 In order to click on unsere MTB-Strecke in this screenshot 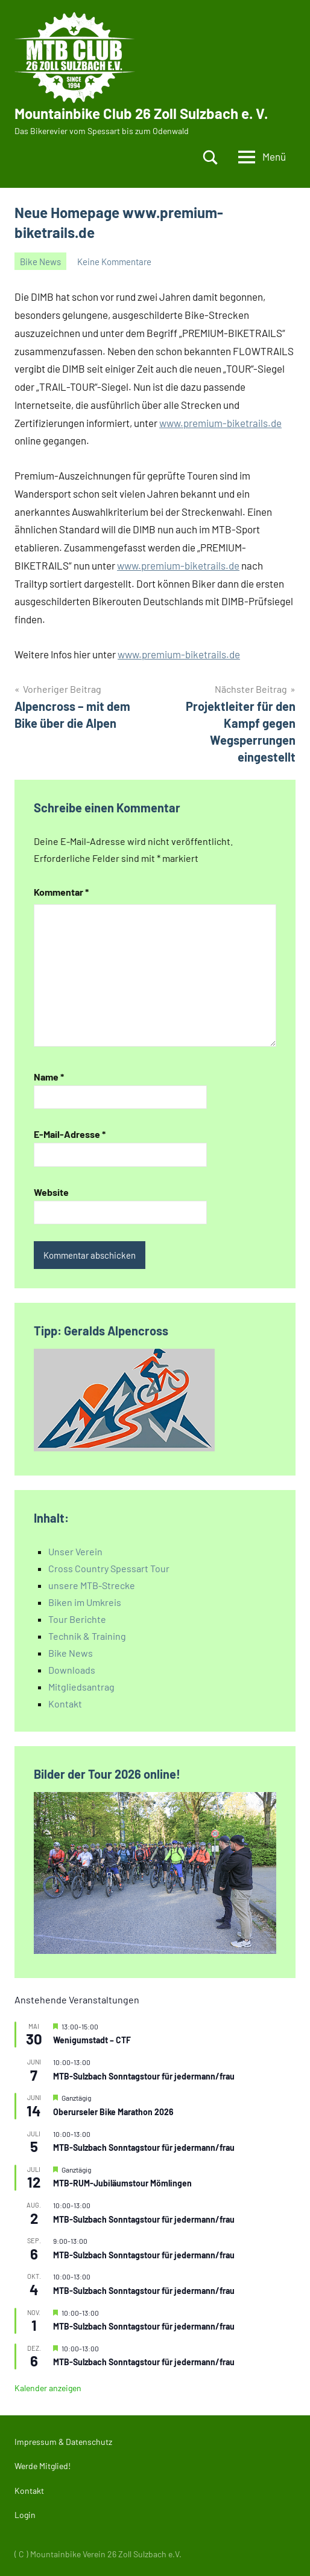, I will do `click(91, 1585)`.